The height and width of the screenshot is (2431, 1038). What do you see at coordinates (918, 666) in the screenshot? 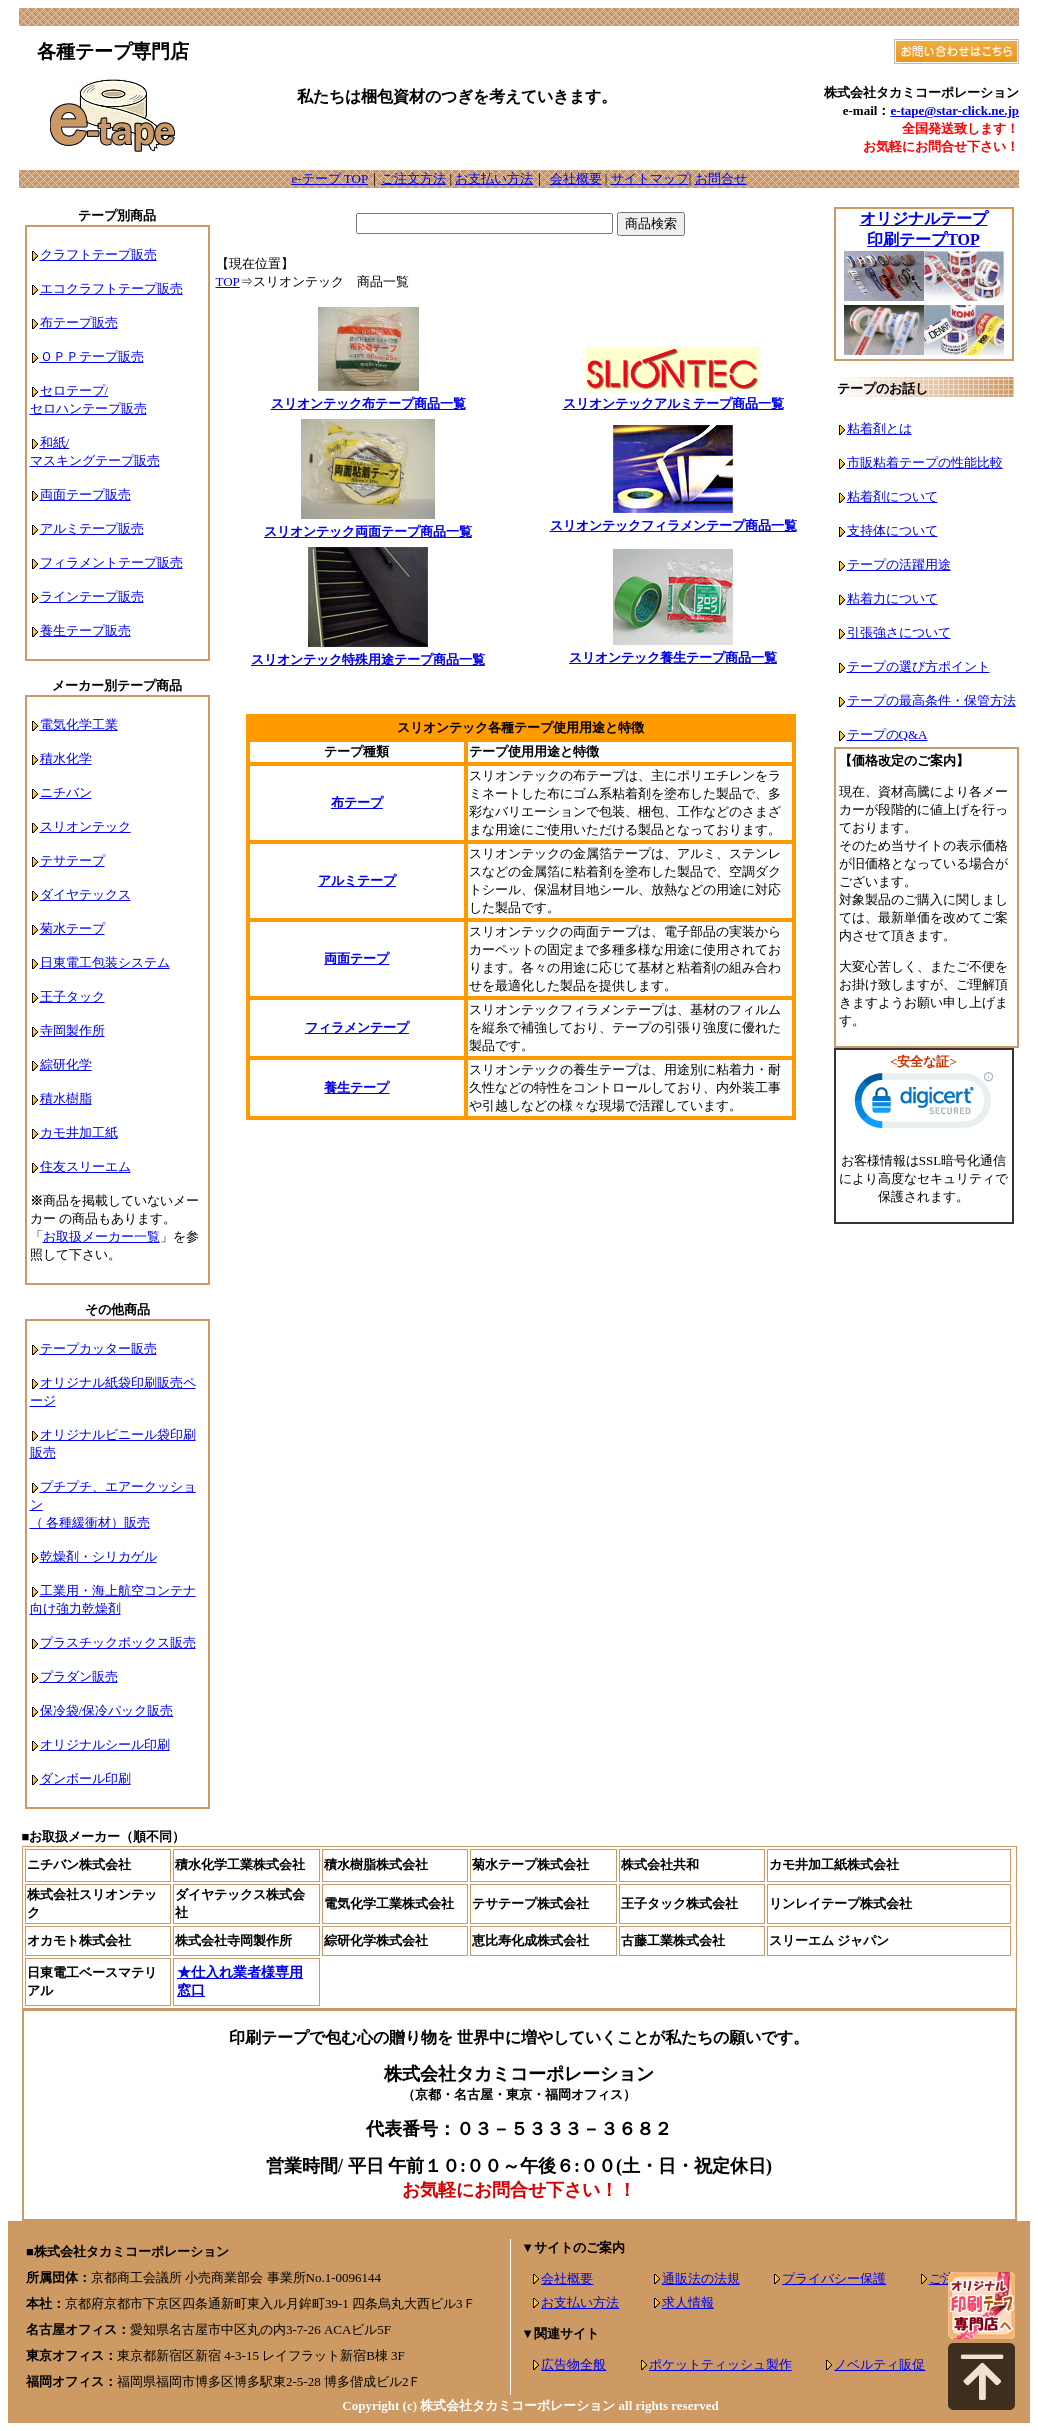
I see `テープの選び方ポイント` at bounding box center [918, 666].